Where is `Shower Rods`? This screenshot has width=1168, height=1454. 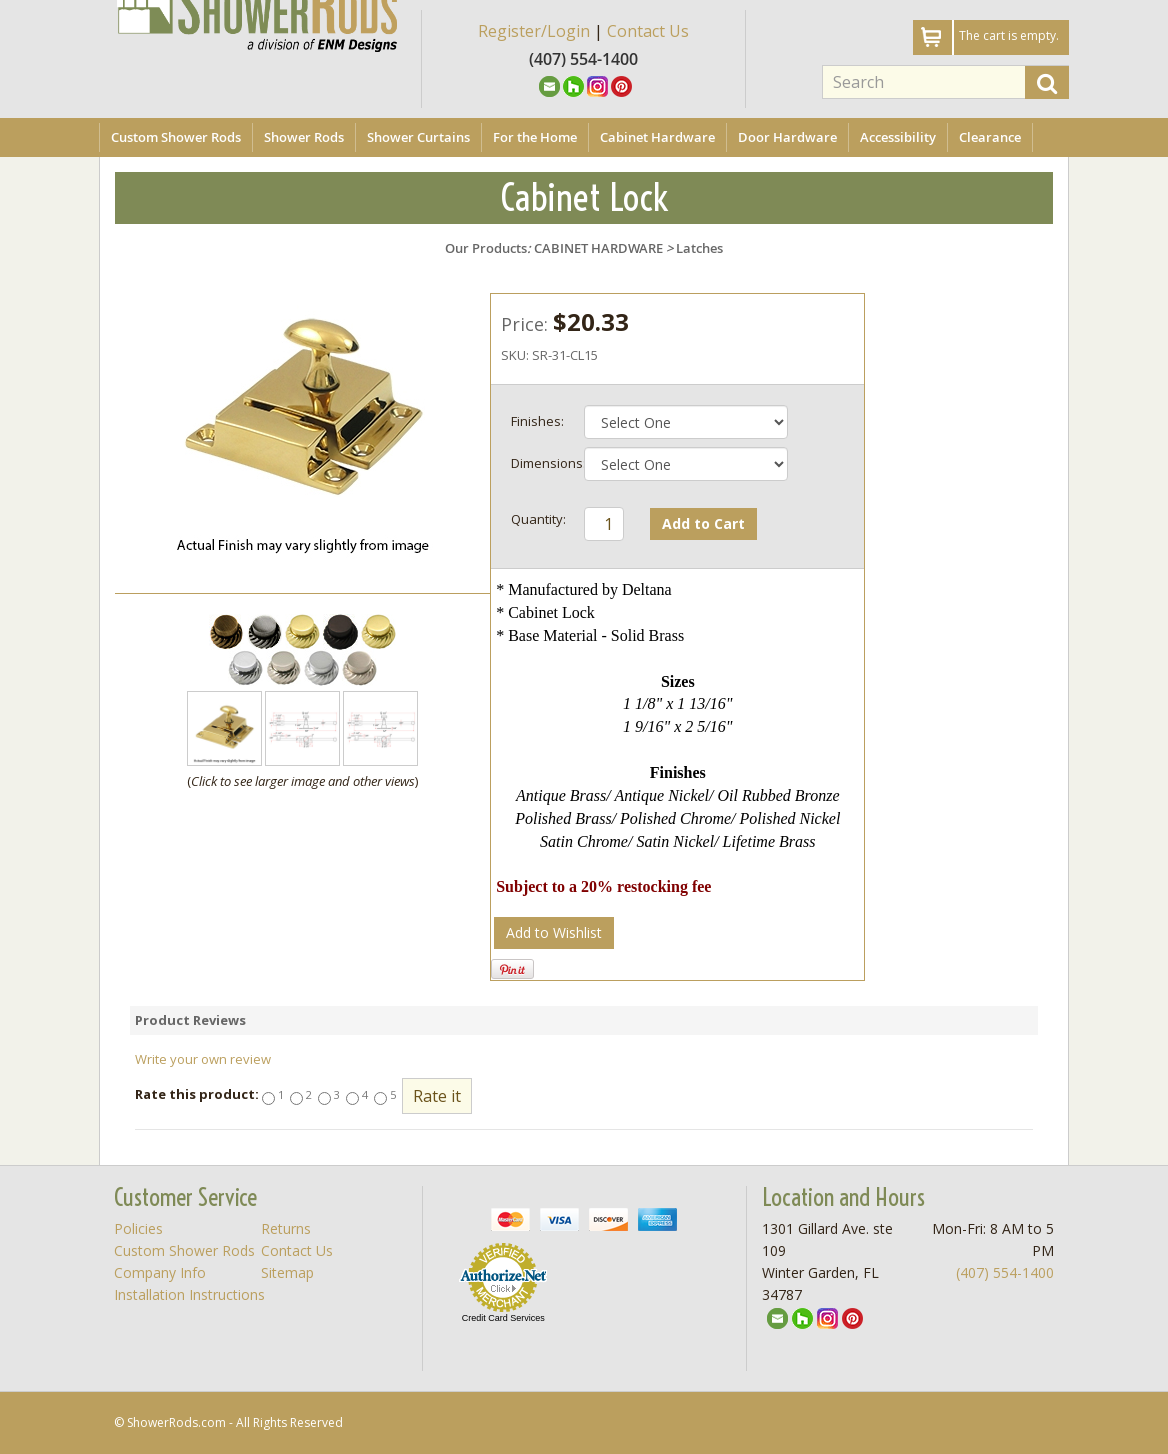
Shower Rods is located at coordinates (304, 137).